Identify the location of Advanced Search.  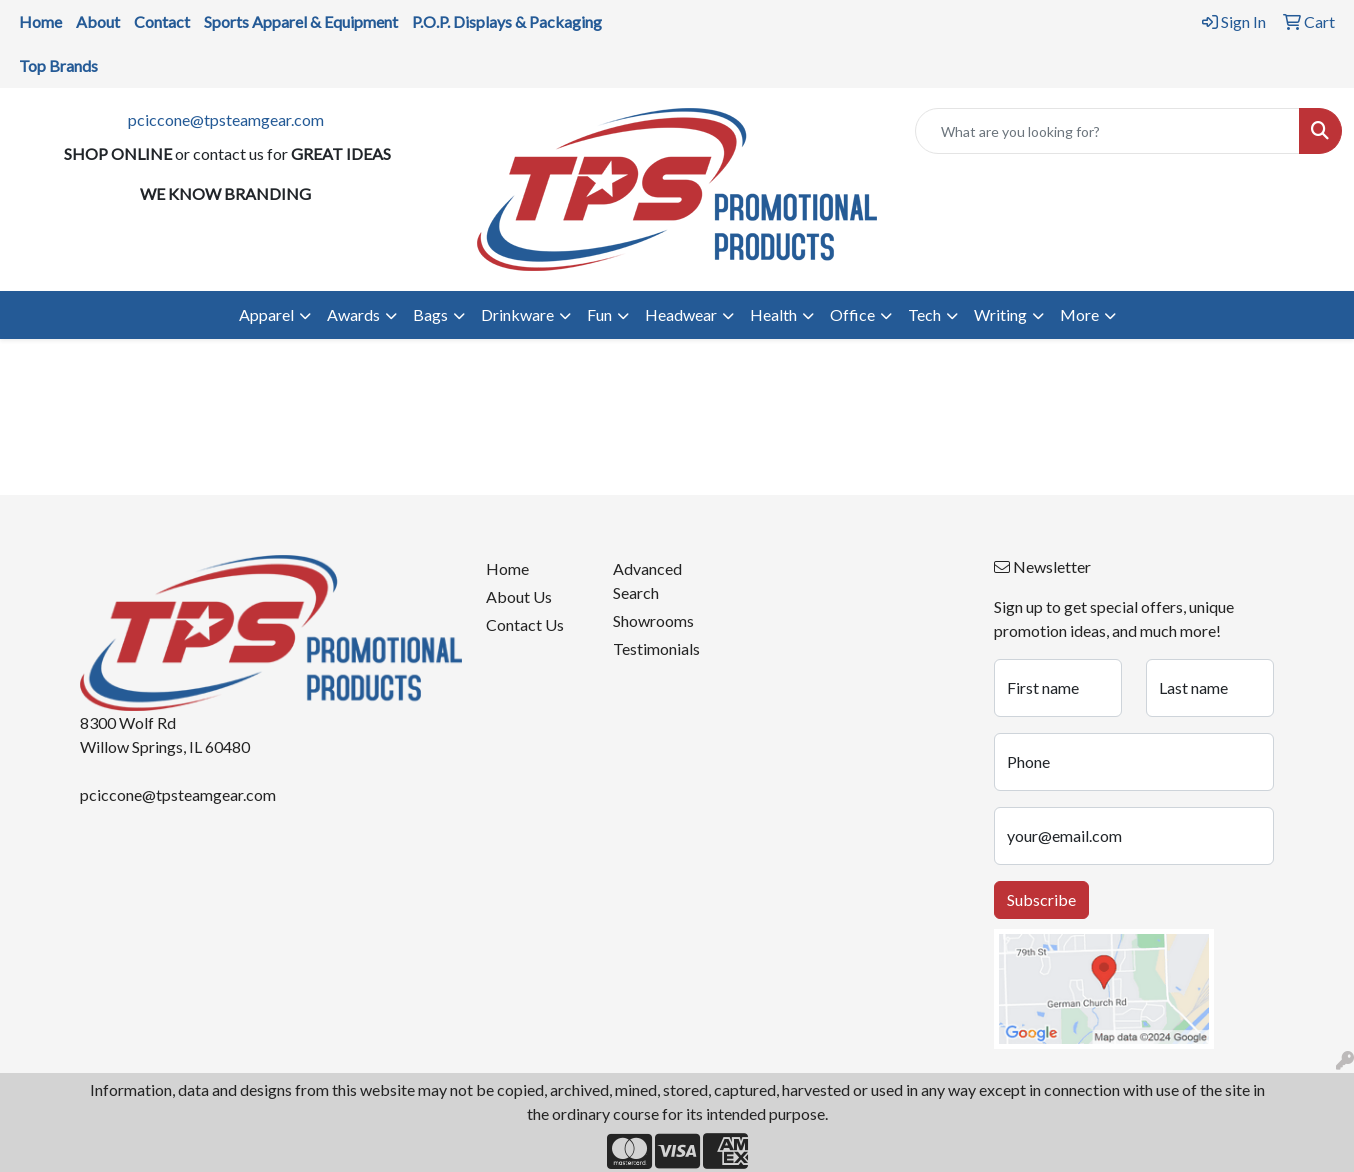
(647, 580).